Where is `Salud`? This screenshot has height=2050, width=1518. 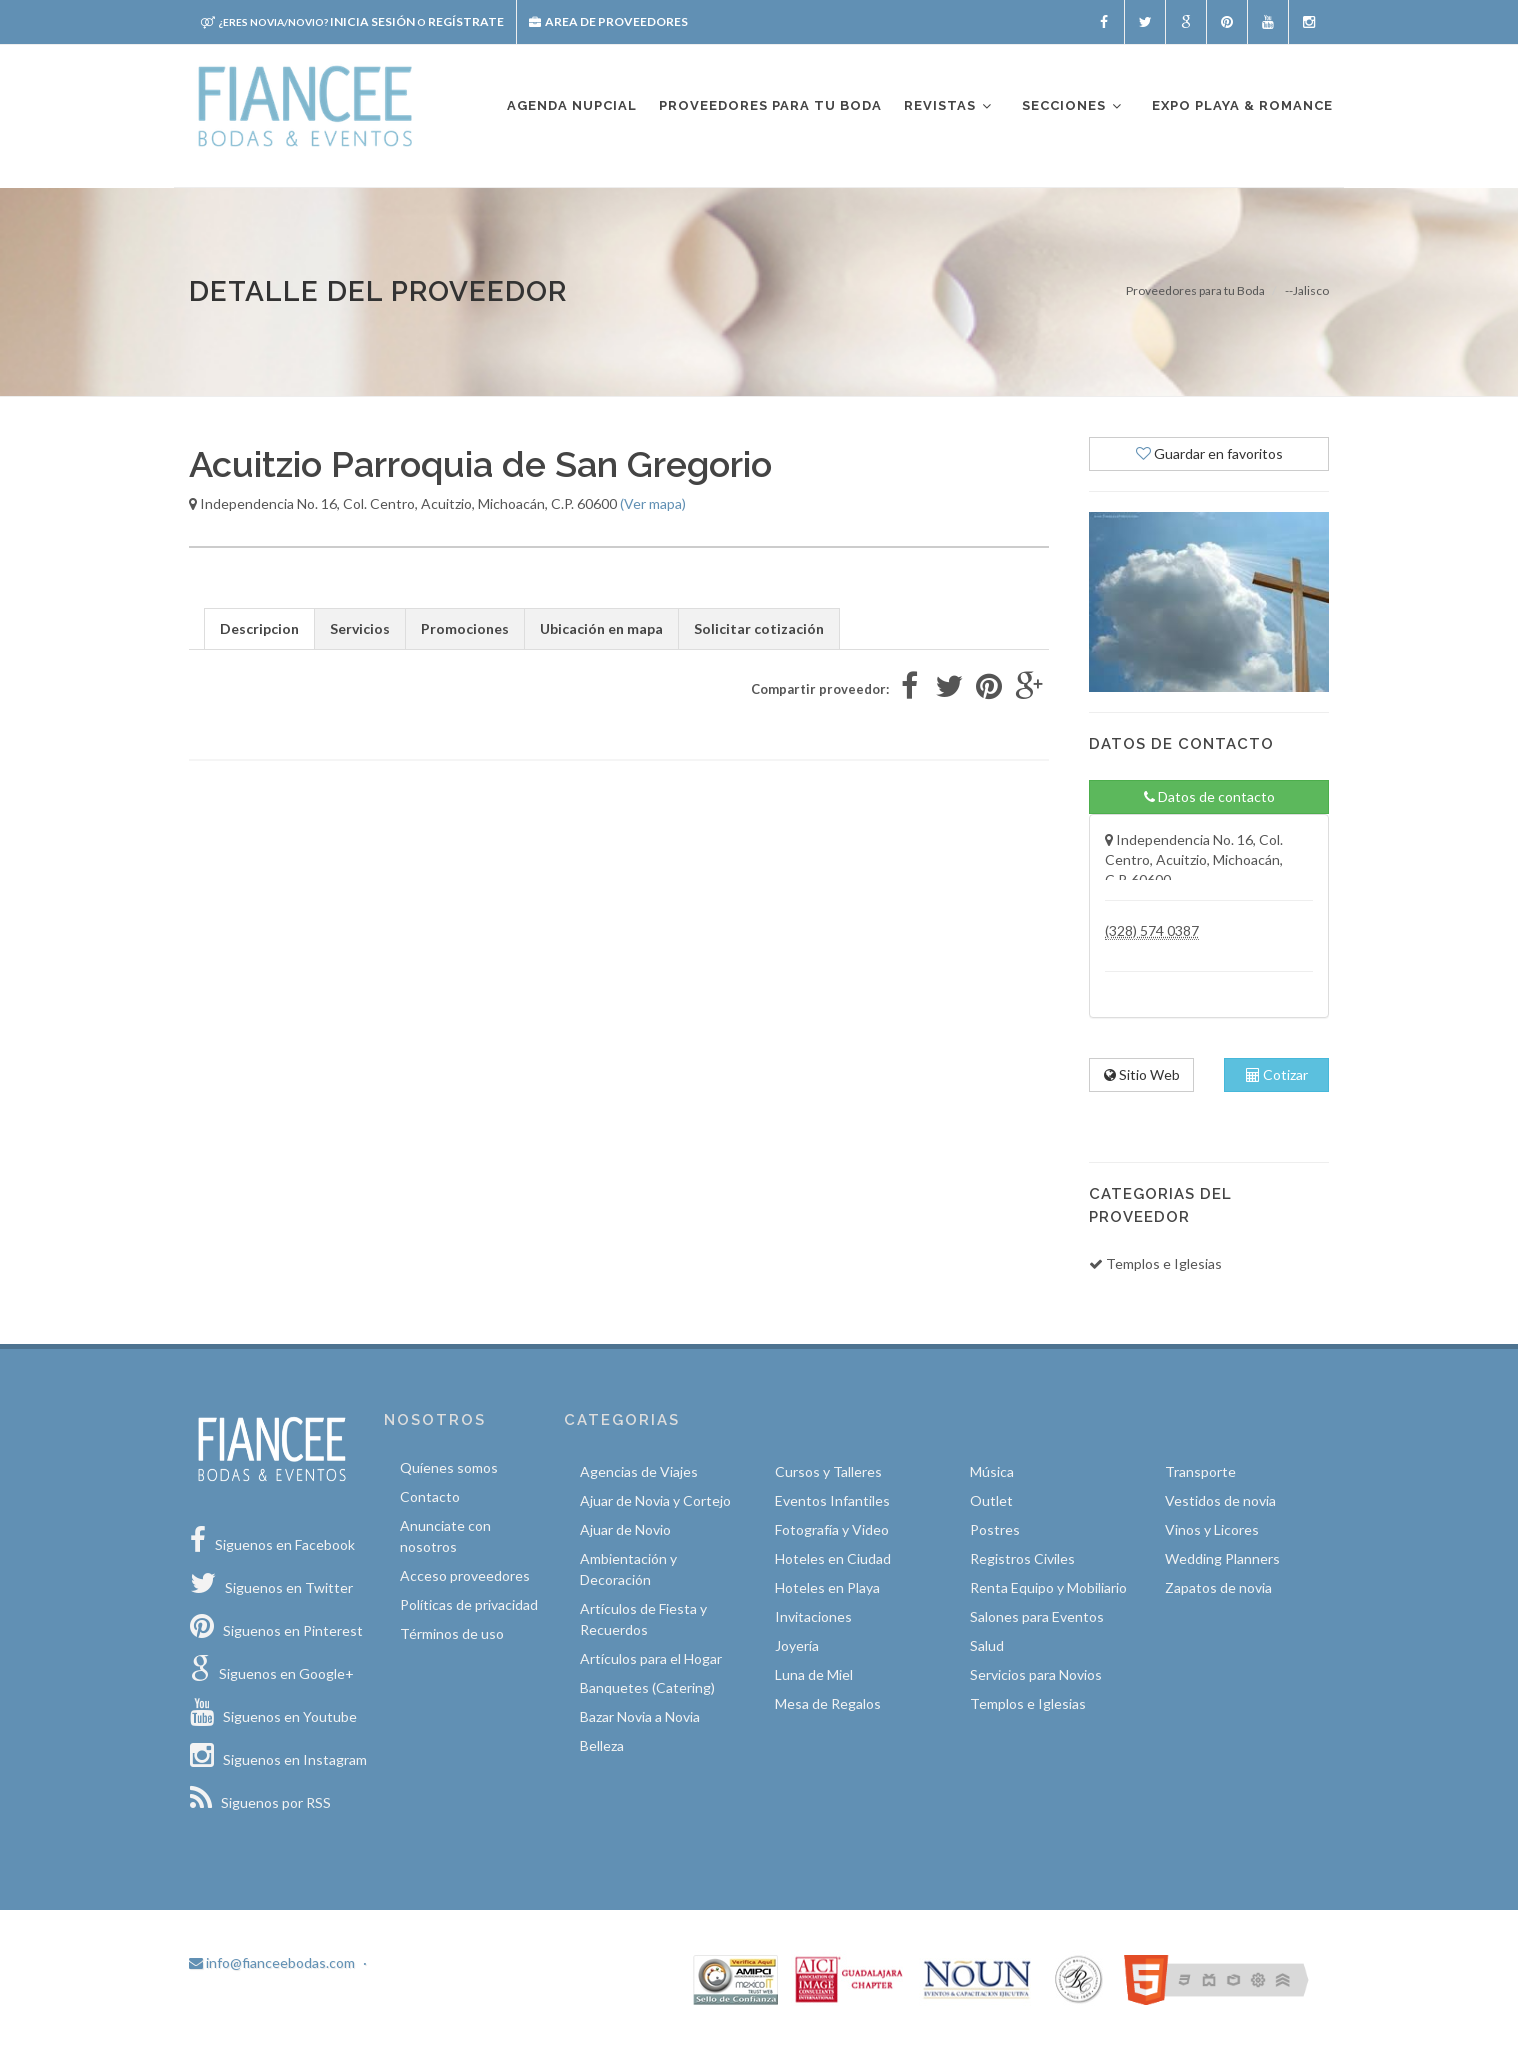 Salud is located at coordinates (987, 1645).